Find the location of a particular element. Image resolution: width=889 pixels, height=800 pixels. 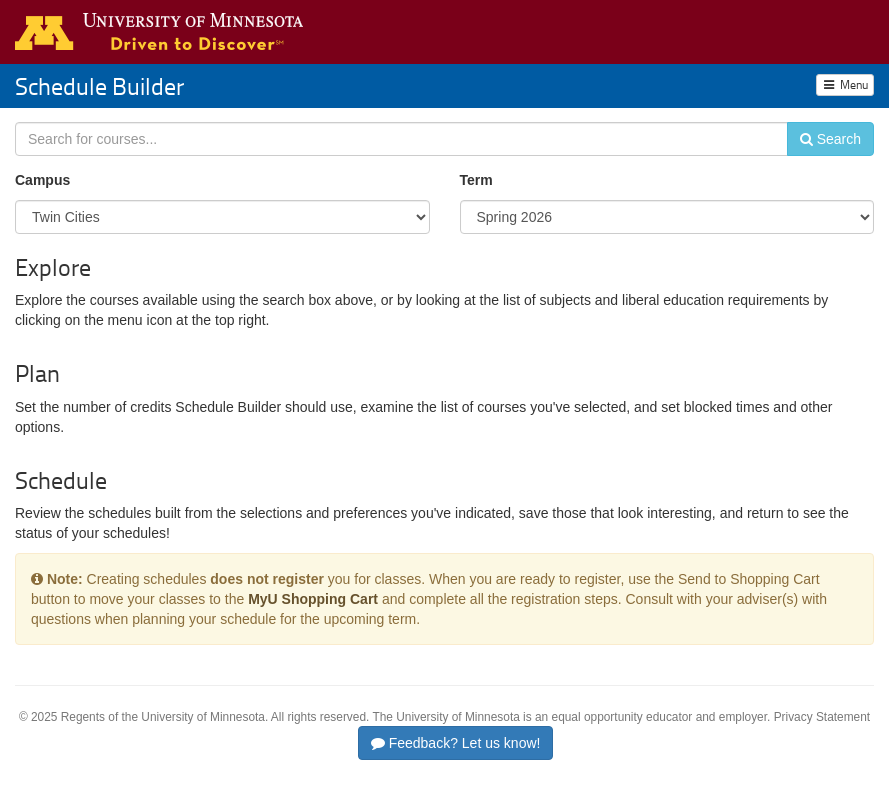

Privacy Statement is located at coordinates (822, 717).